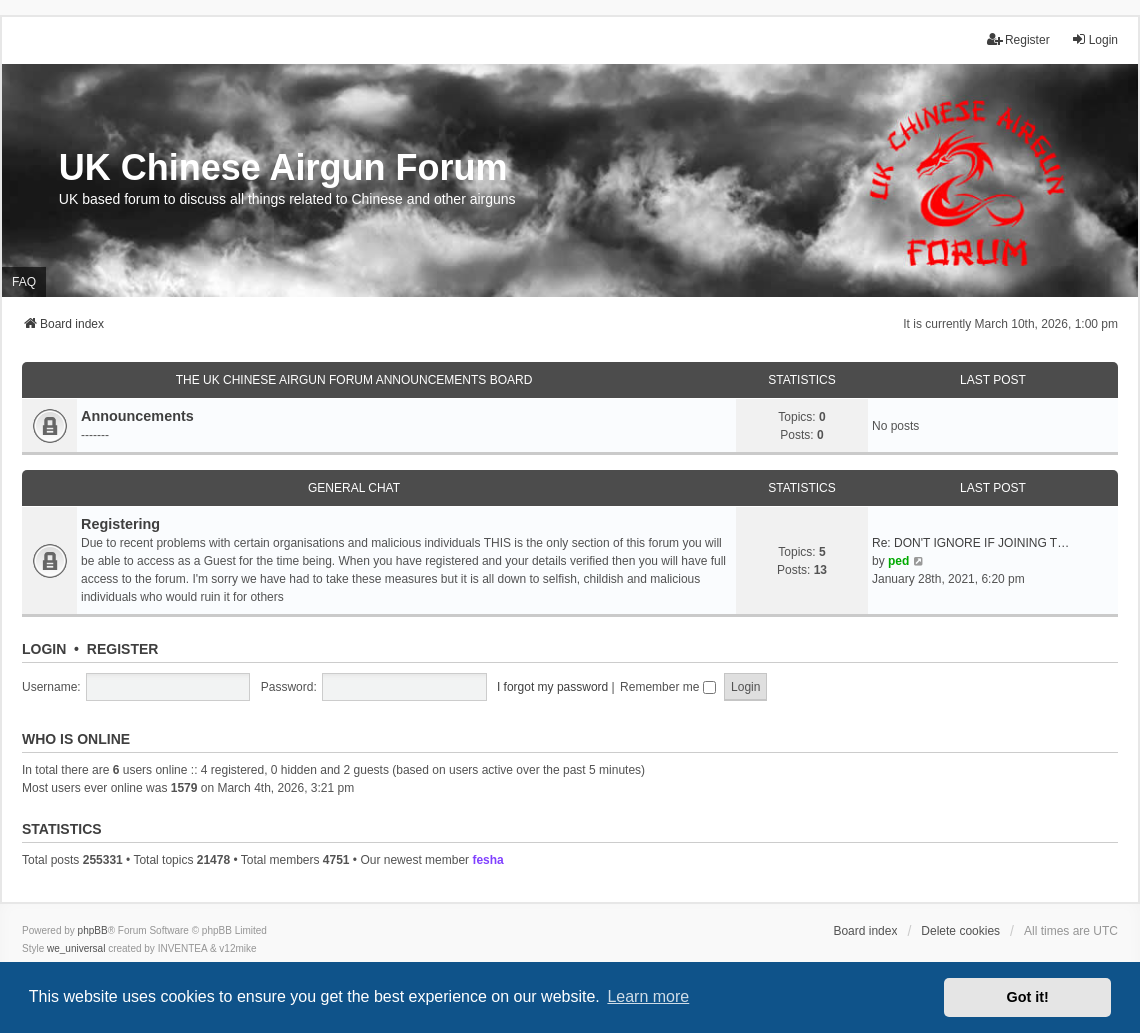 The height and width of the screenshot is (1033, 1140). I want to click on Delete cookies [menuitem], so click(960, 931).